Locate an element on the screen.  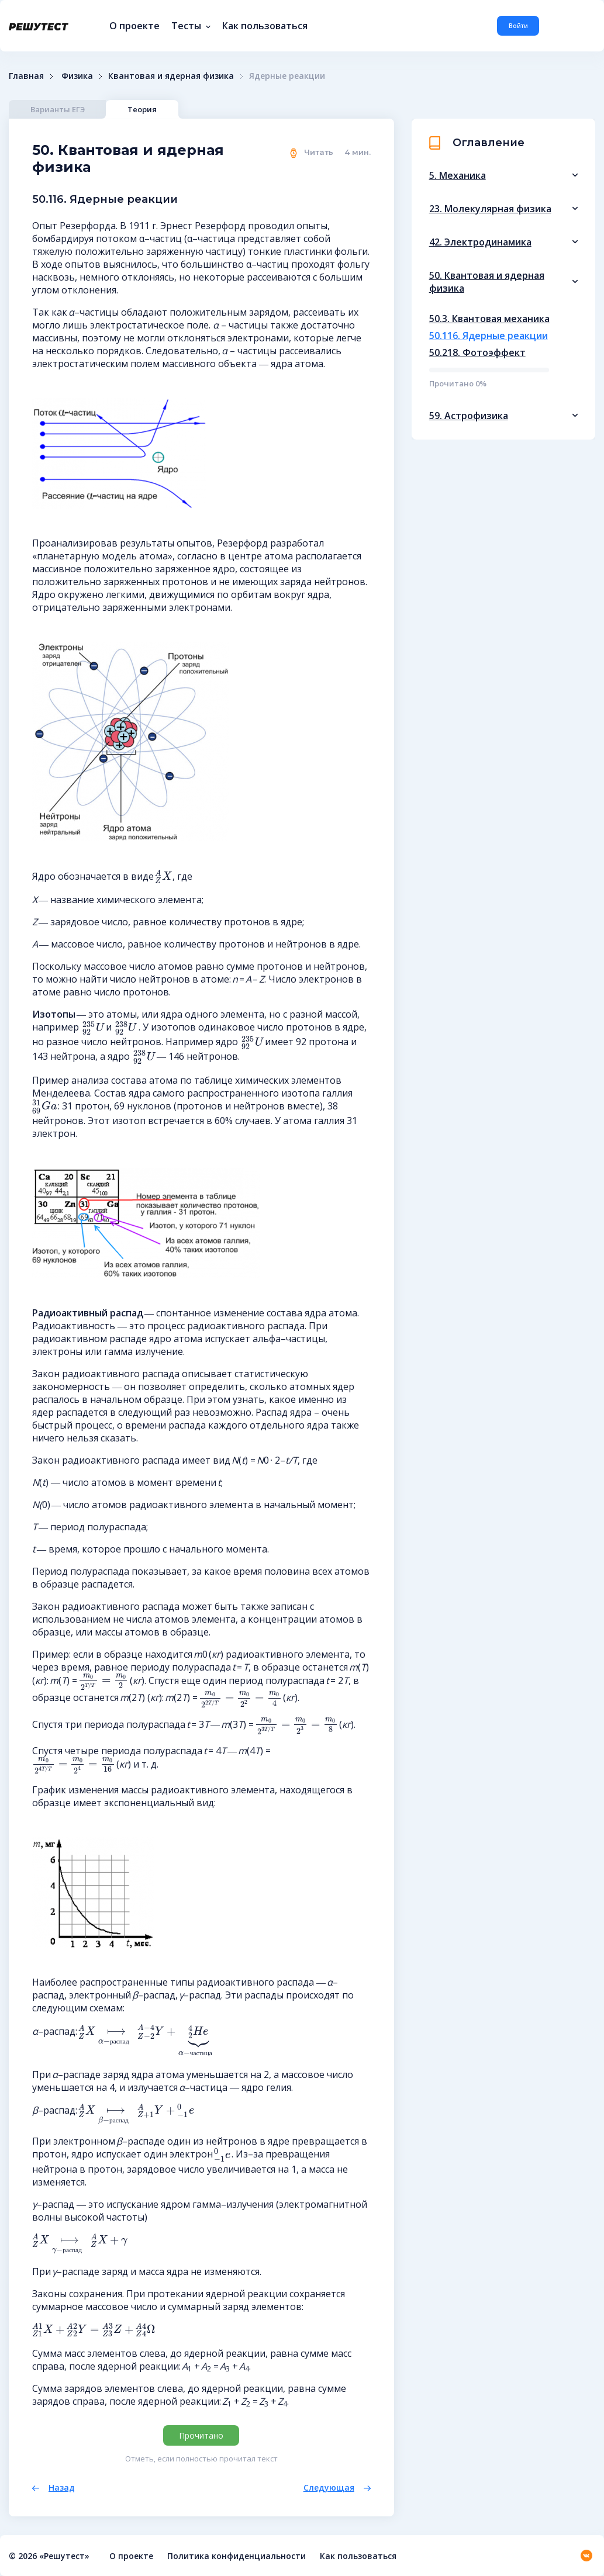
50.3. Квантовая механика is located at coordinates (489, 318).